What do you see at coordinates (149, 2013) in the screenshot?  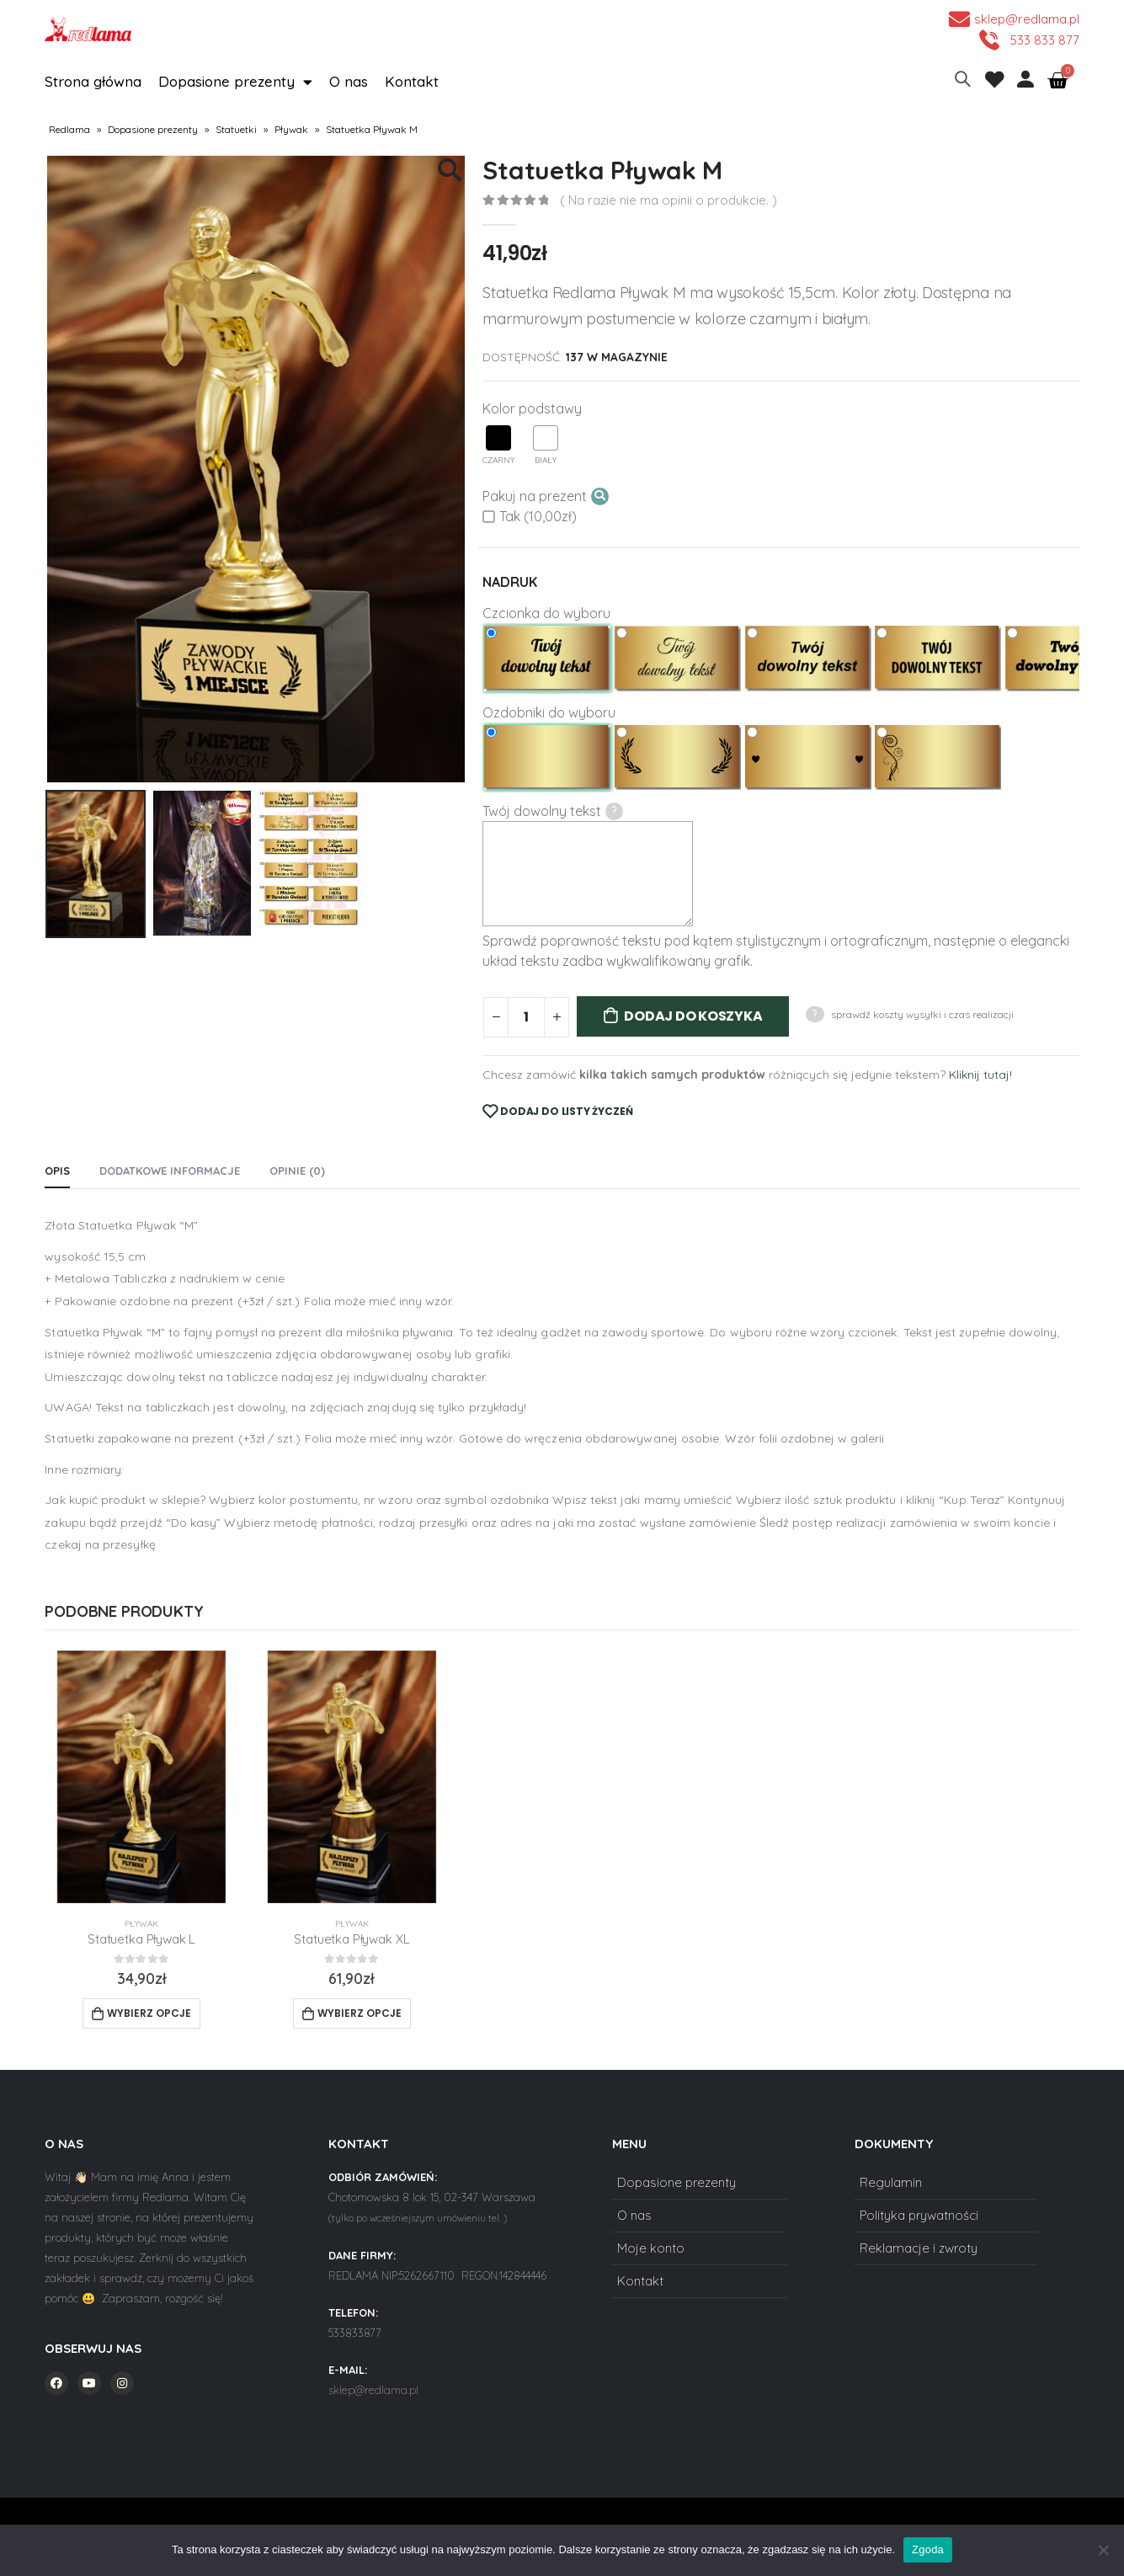 I see `Wybierz opcje [Add to cart: “Statuetka Pływak L”]` at bounding box center [149, 2013].